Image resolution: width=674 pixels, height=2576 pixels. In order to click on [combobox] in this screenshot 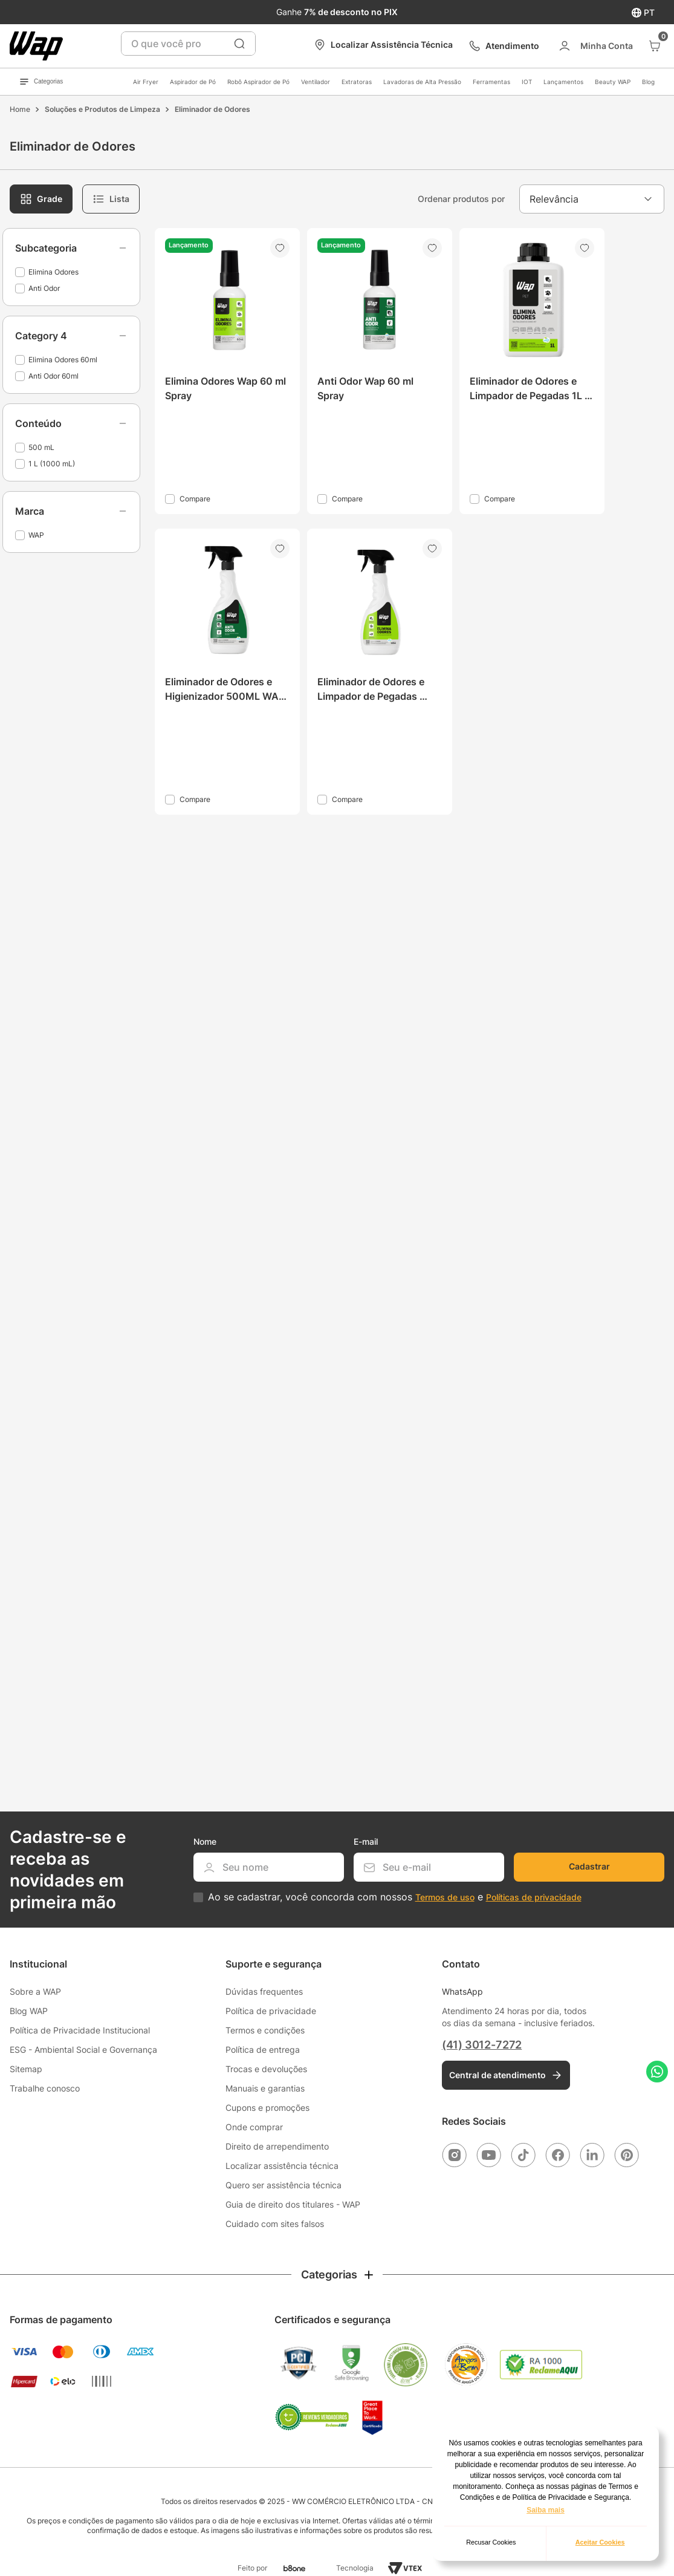, I will do `click(188, 43)`.